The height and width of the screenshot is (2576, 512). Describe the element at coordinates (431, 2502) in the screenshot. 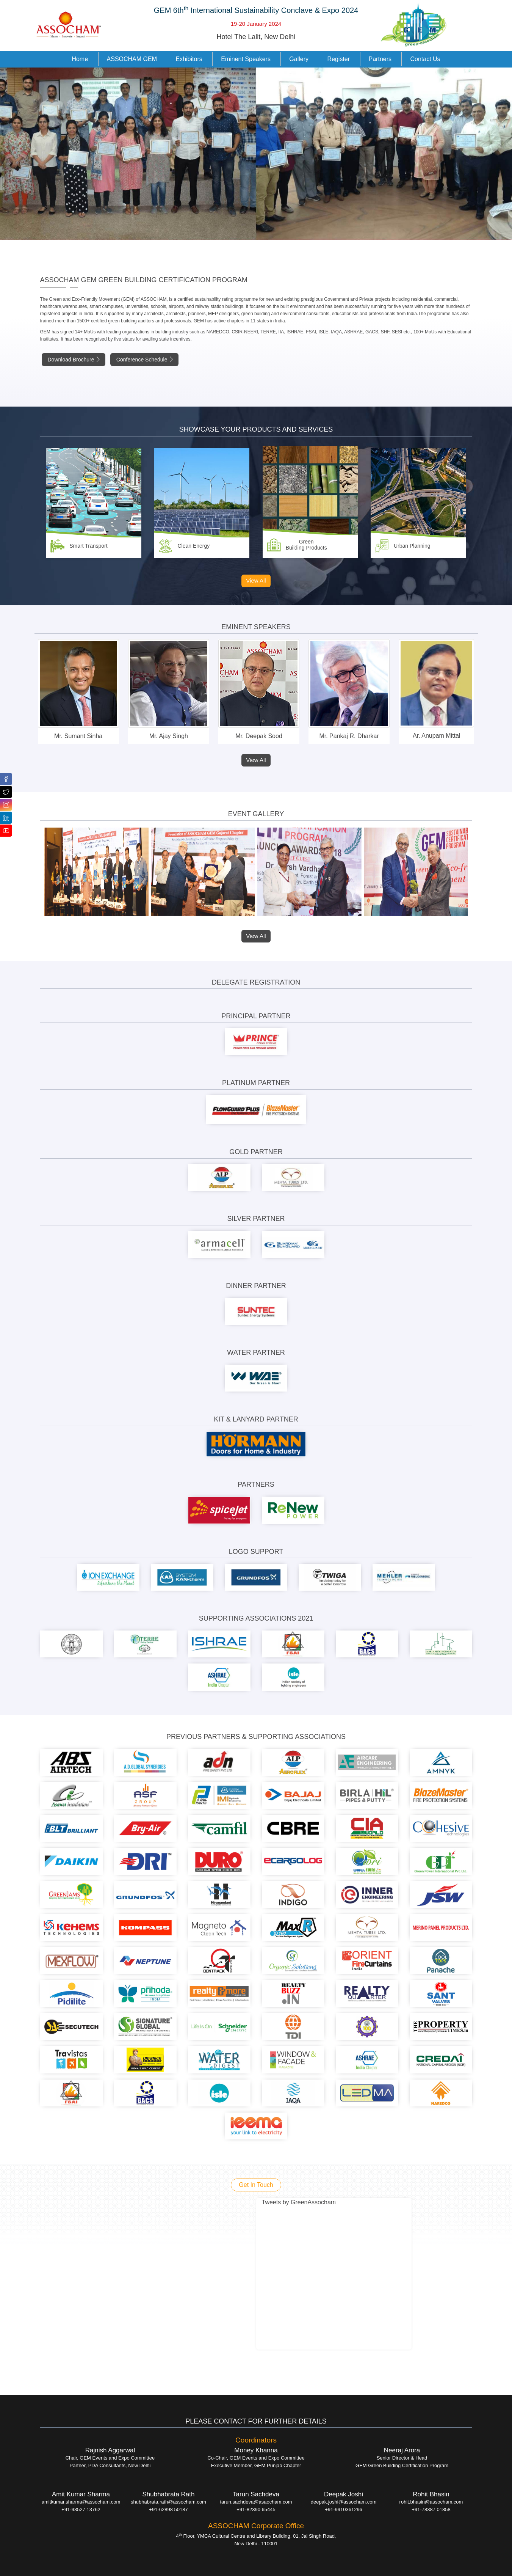

I see `rohit.bhasin@assocham.com` at that location.